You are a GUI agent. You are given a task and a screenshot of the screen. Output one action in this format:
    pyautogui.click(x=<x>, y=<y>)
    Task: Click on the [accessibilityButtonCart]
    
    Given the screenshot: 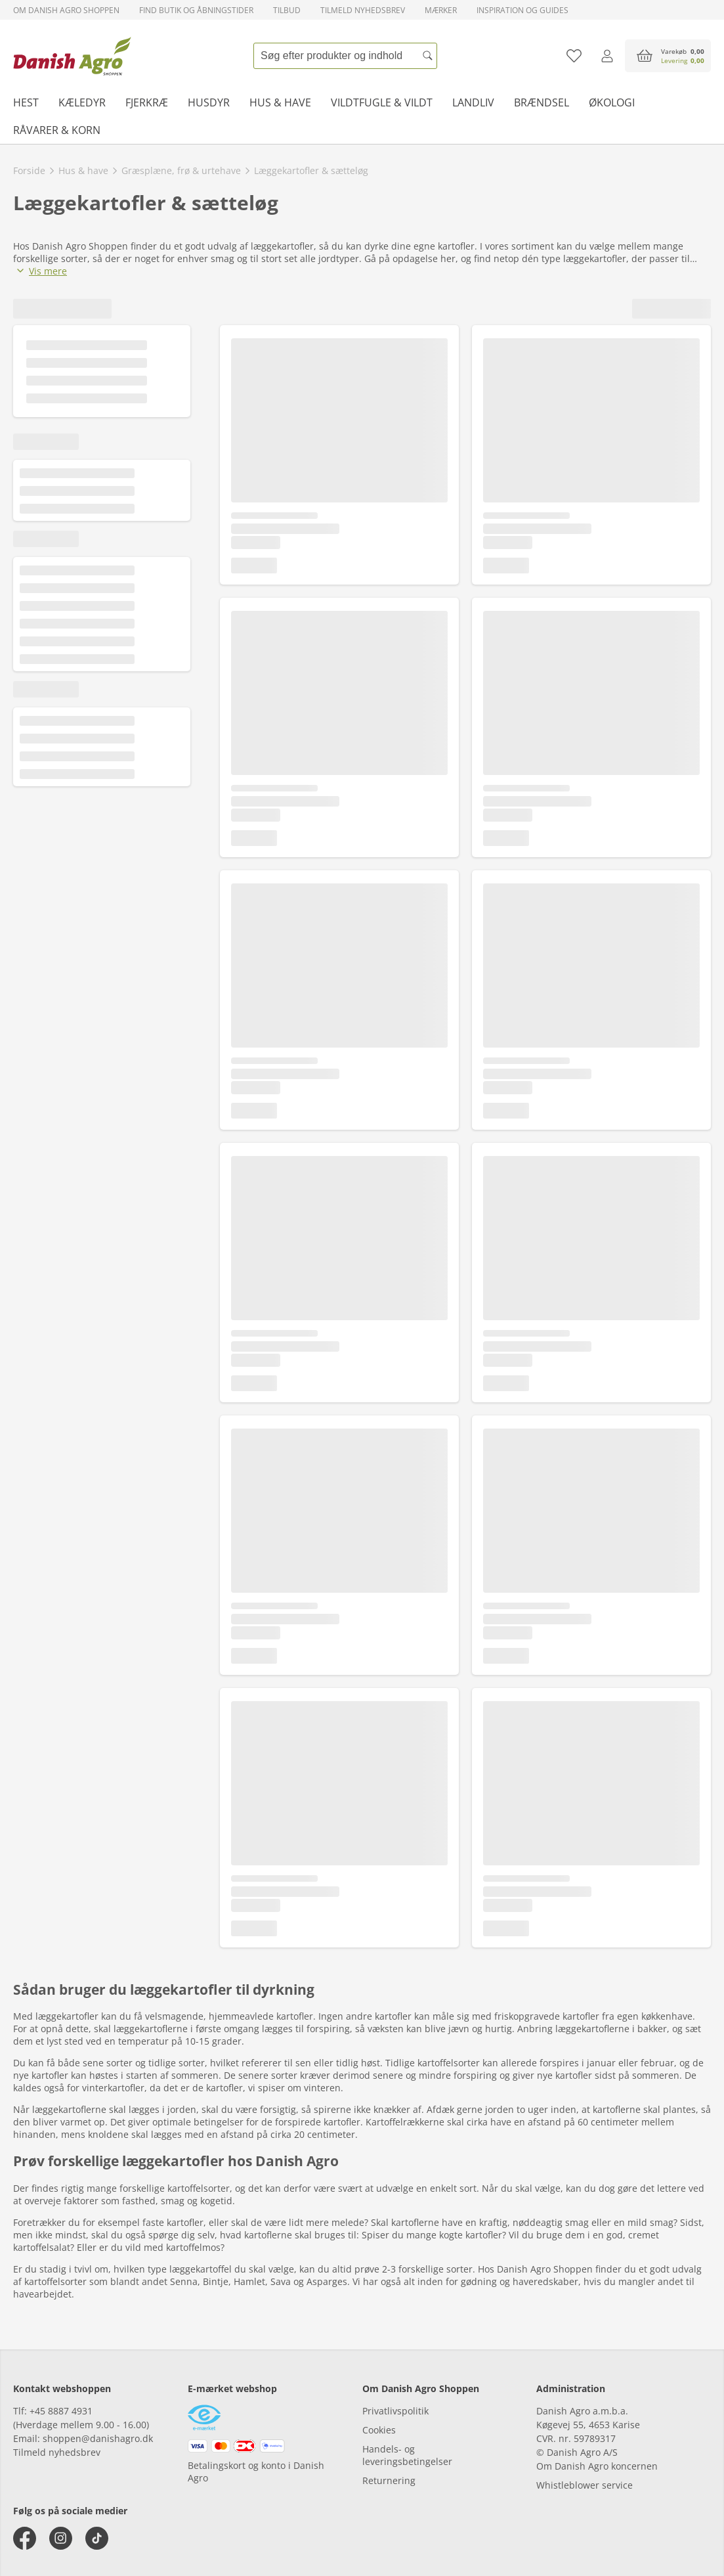 What is the action you would take?
    pyautogui.click(x=668, y=55)
    